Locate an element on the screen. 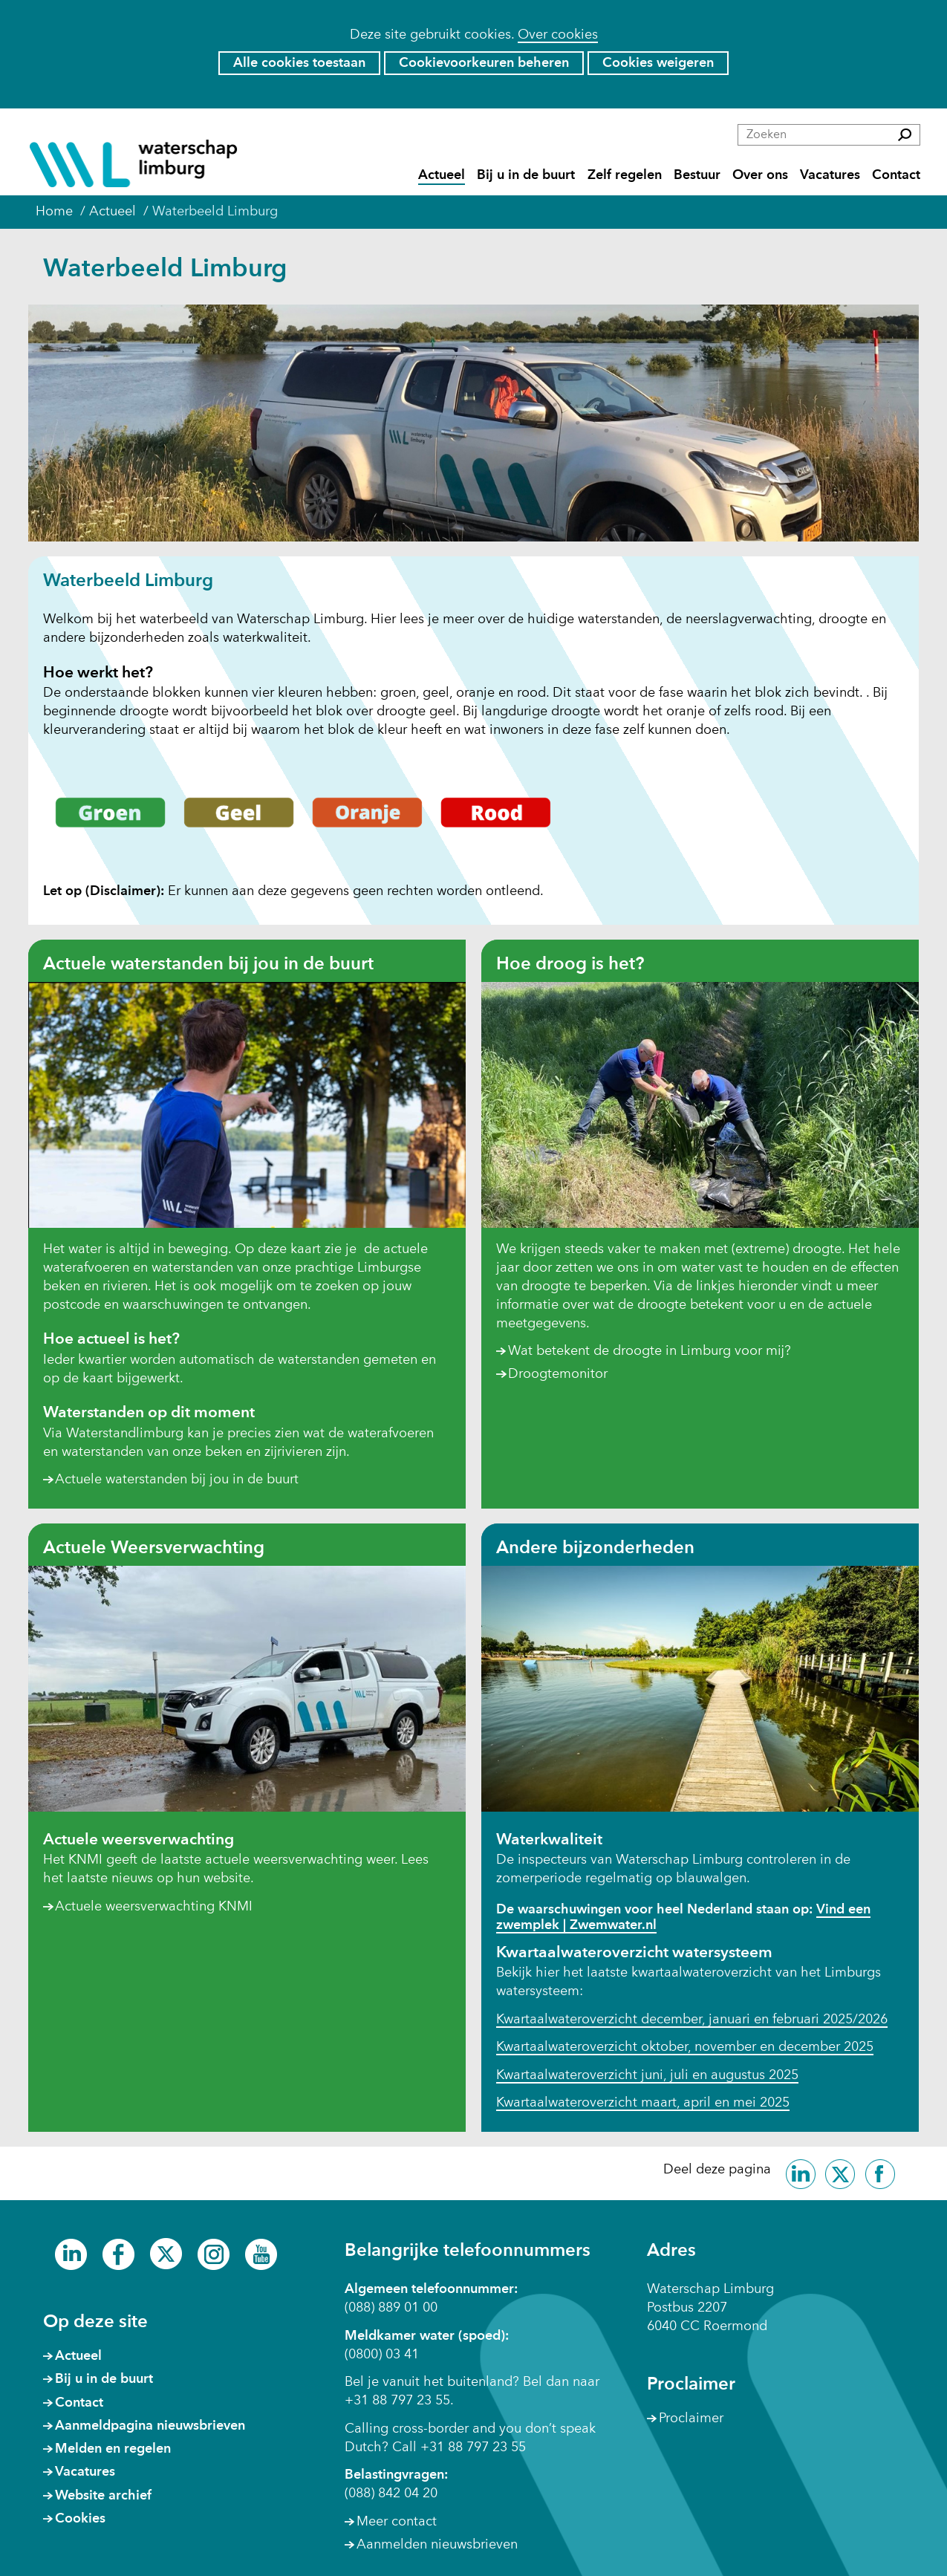 This screenshot has height=2576, width=947. Aanmeldpagina nieuwsbrieven is located at coordinates (150, 2426).